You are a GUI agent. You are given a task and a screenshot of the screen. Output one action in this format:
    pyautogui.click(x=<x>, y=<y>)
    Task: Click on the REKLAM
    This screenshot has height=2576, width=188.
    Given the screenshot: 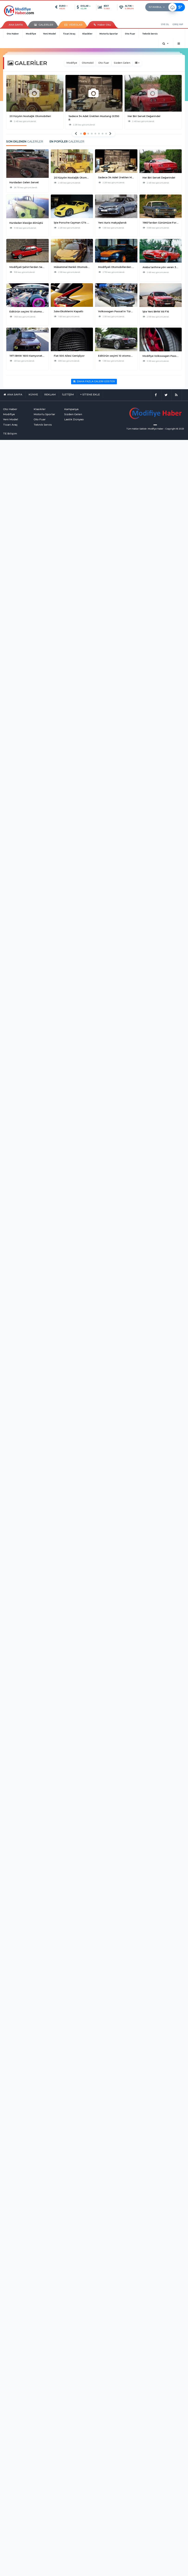 What is the action you would take?
    pyautogui.click(x=50, y=394)
    